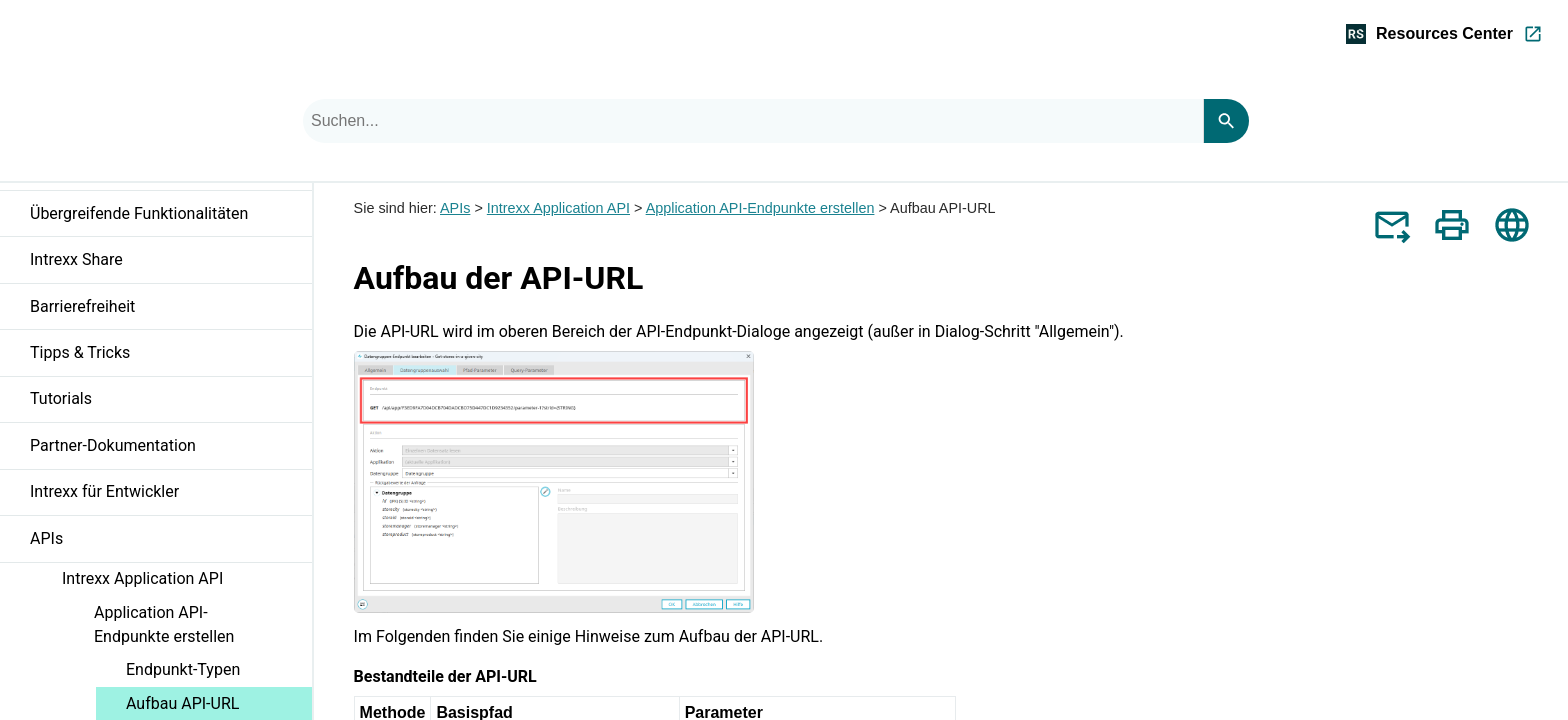 This screenshot has height=720, width=1568. Describe the element at coordinates (171, 498) in the screenshot. I see `Intrexx für Entwickler` at that location.